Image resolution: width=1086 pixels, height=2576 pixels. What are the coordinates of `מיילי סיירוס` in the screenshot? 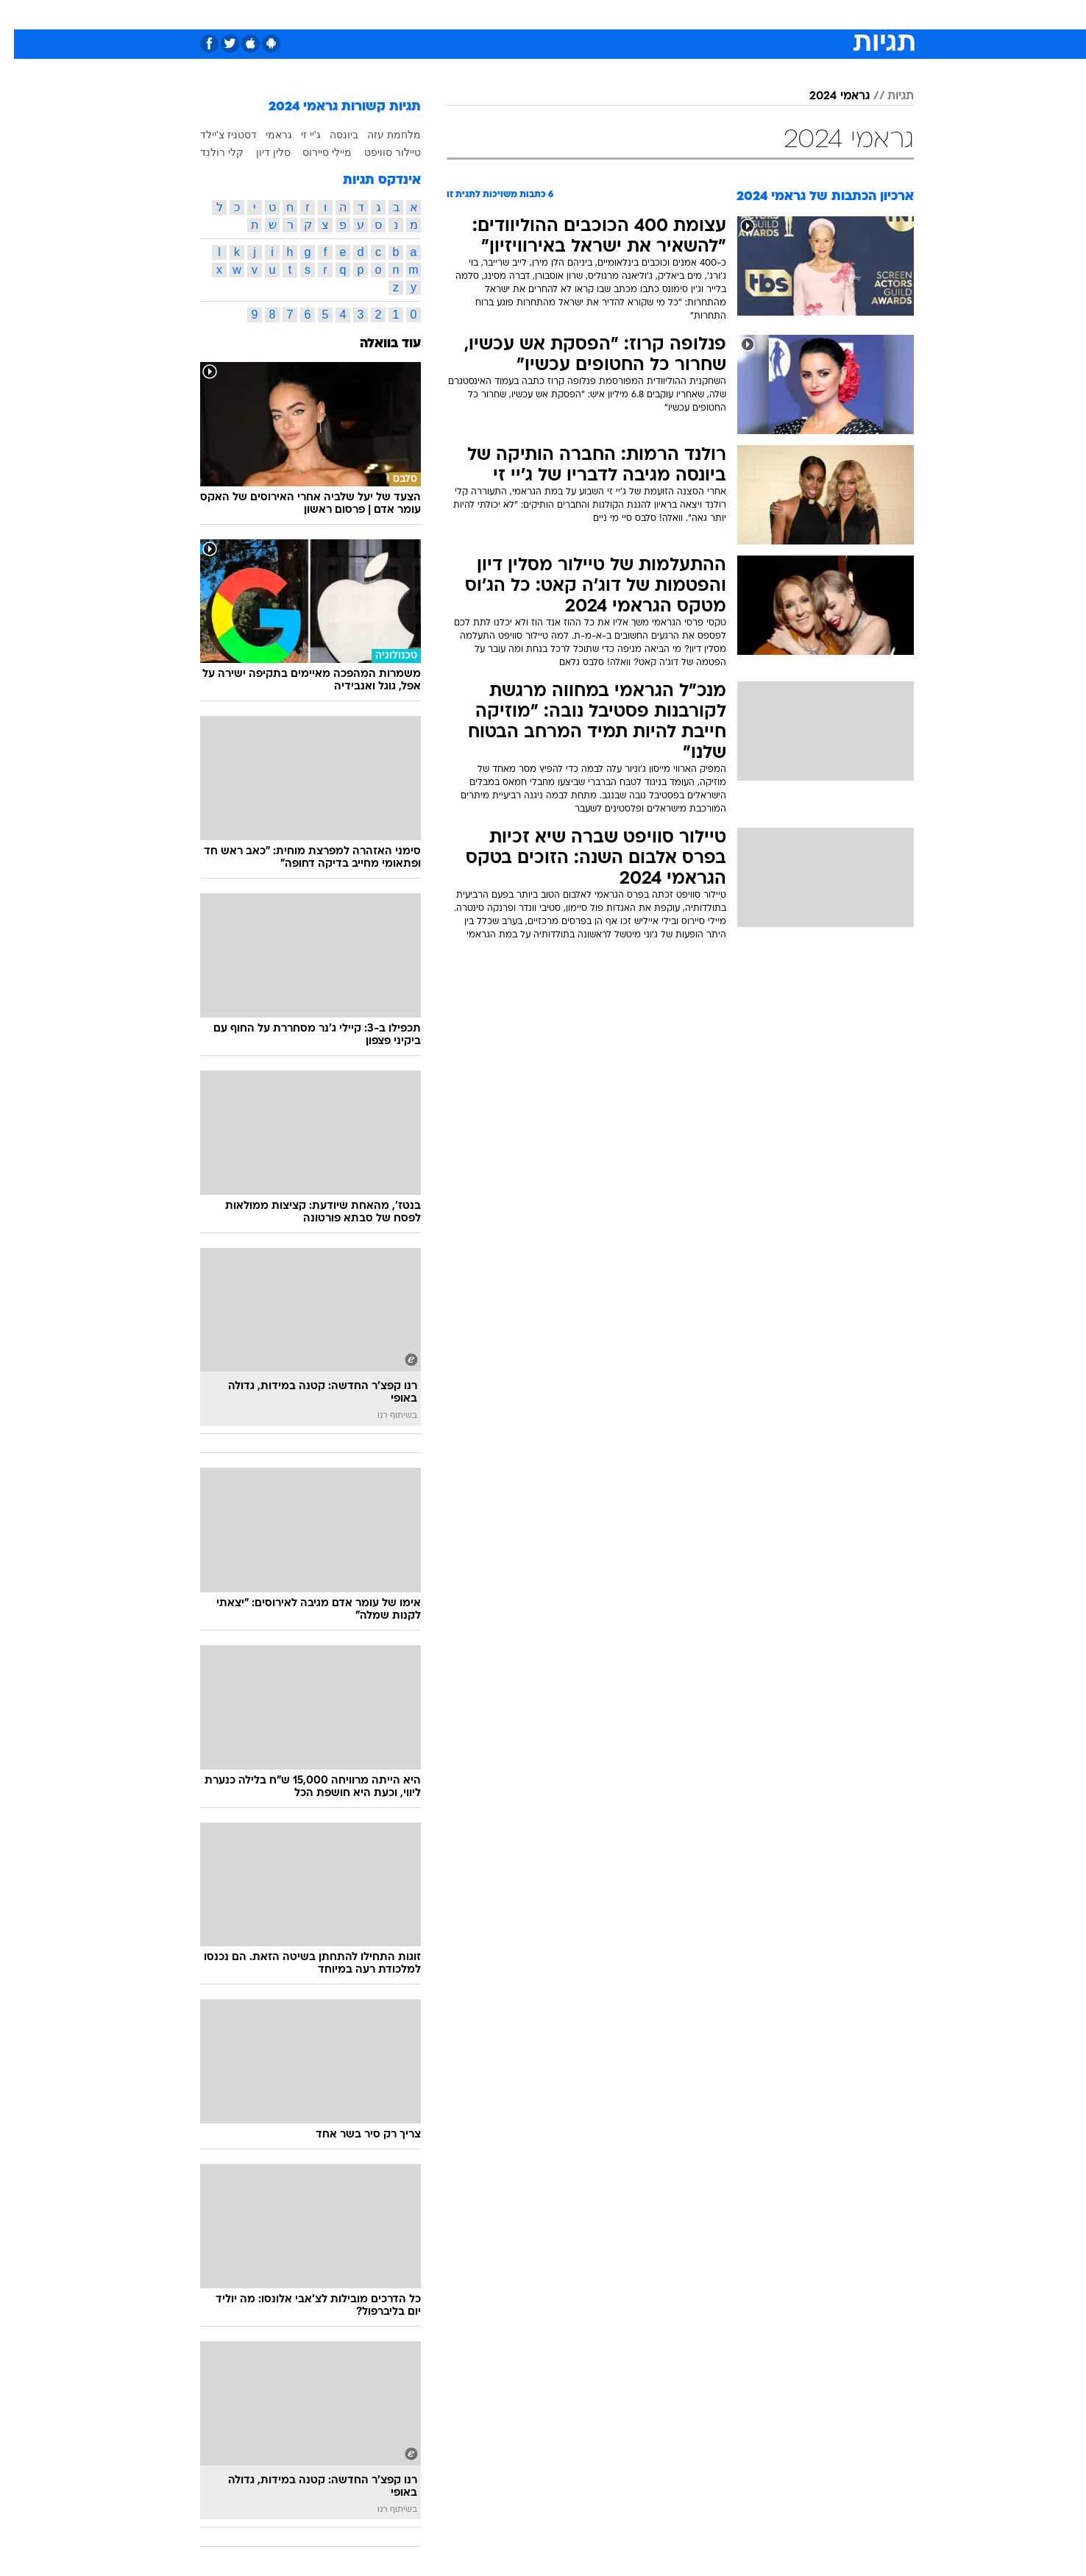 It's located at (313, 152).